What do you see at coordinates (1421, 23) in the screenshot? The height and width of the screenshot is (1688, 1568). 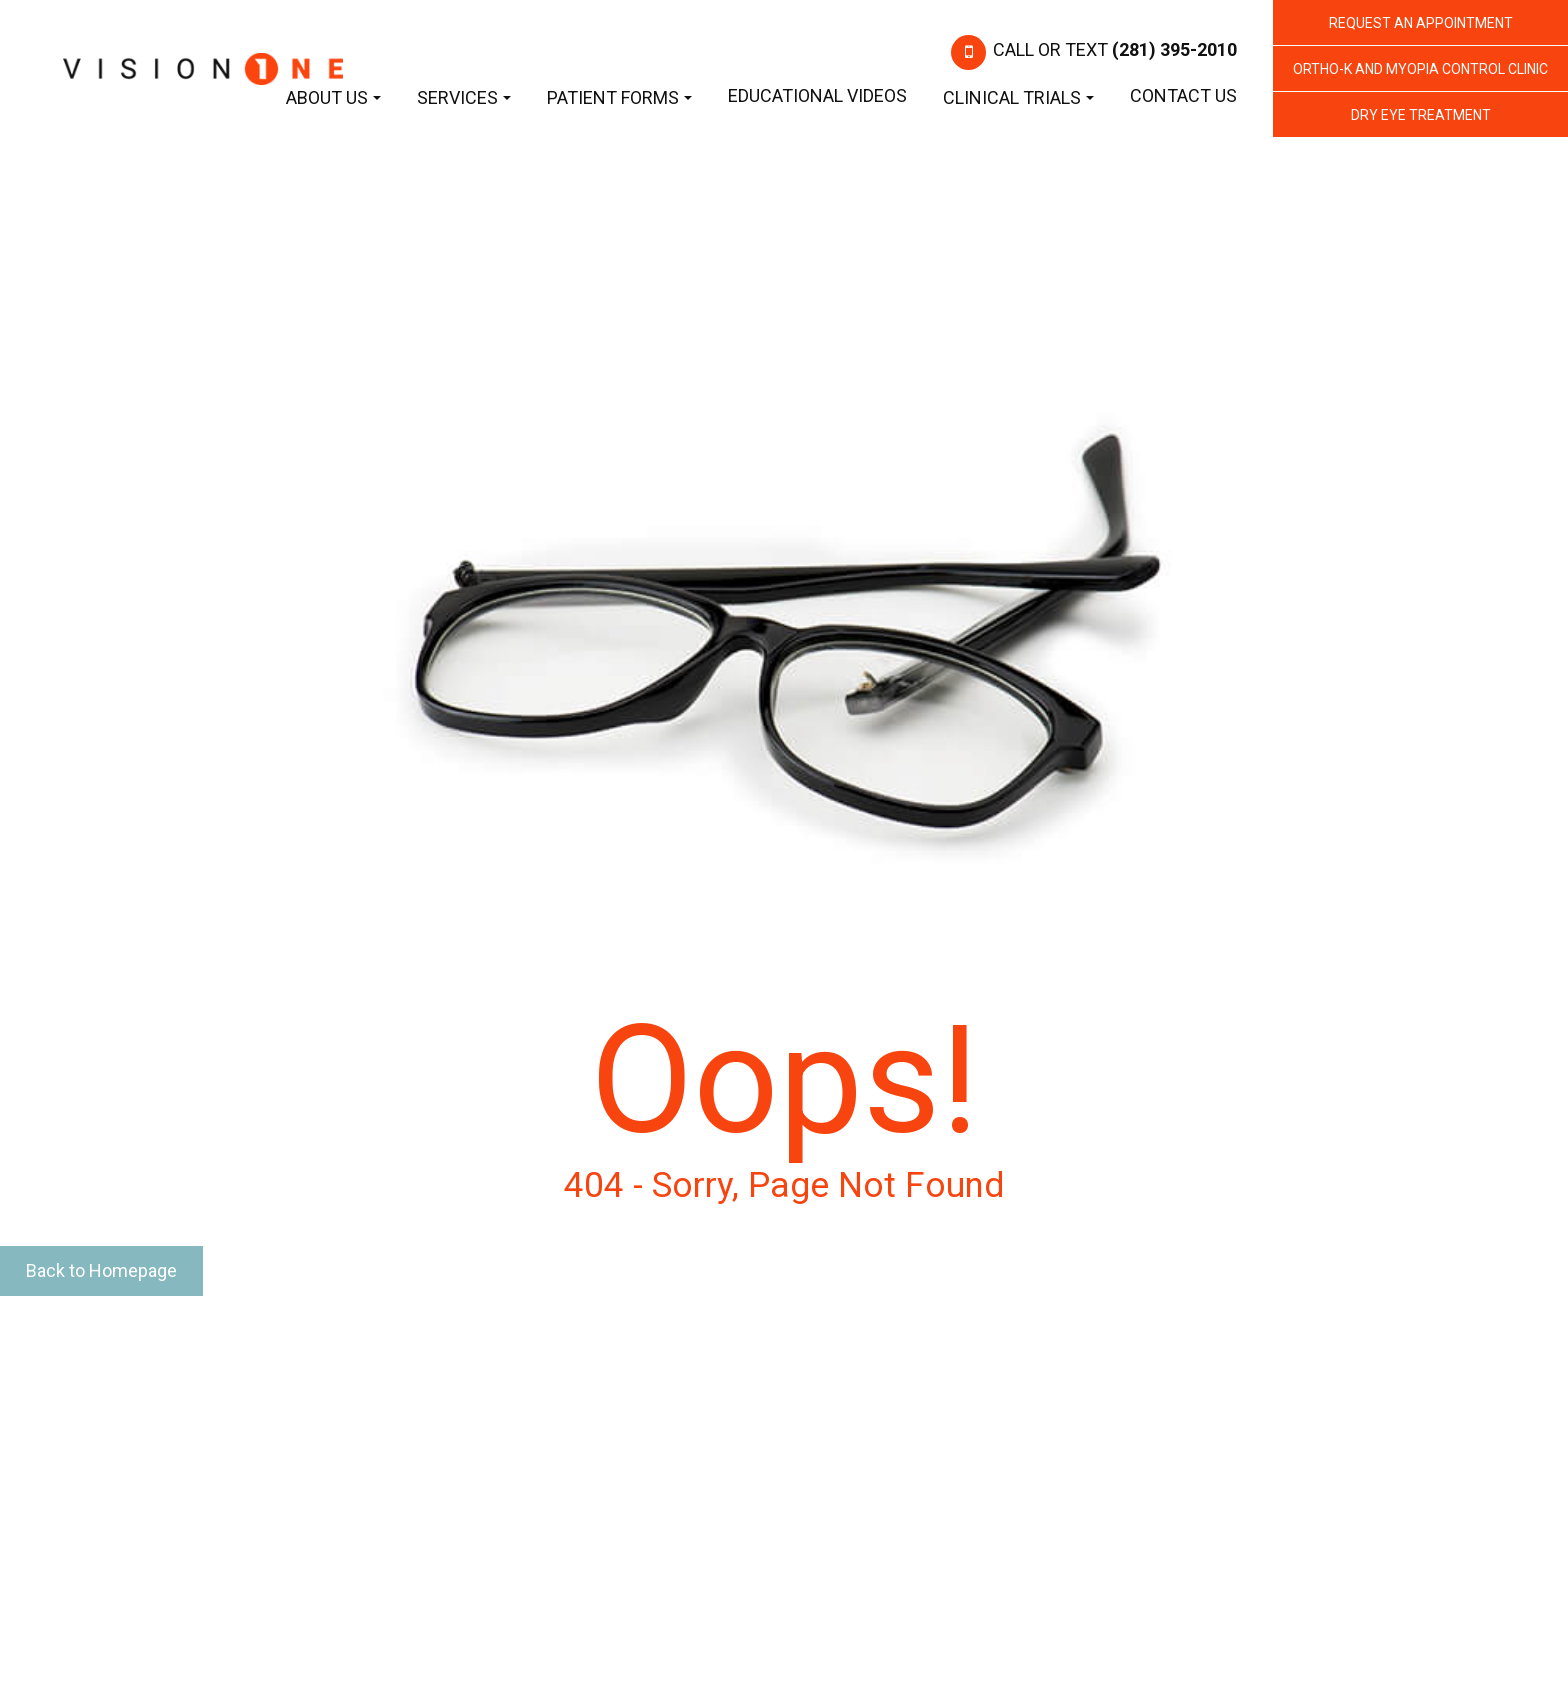 I see `REQUEST AN APPOINTMENT` at bounding box center [1421, 23].